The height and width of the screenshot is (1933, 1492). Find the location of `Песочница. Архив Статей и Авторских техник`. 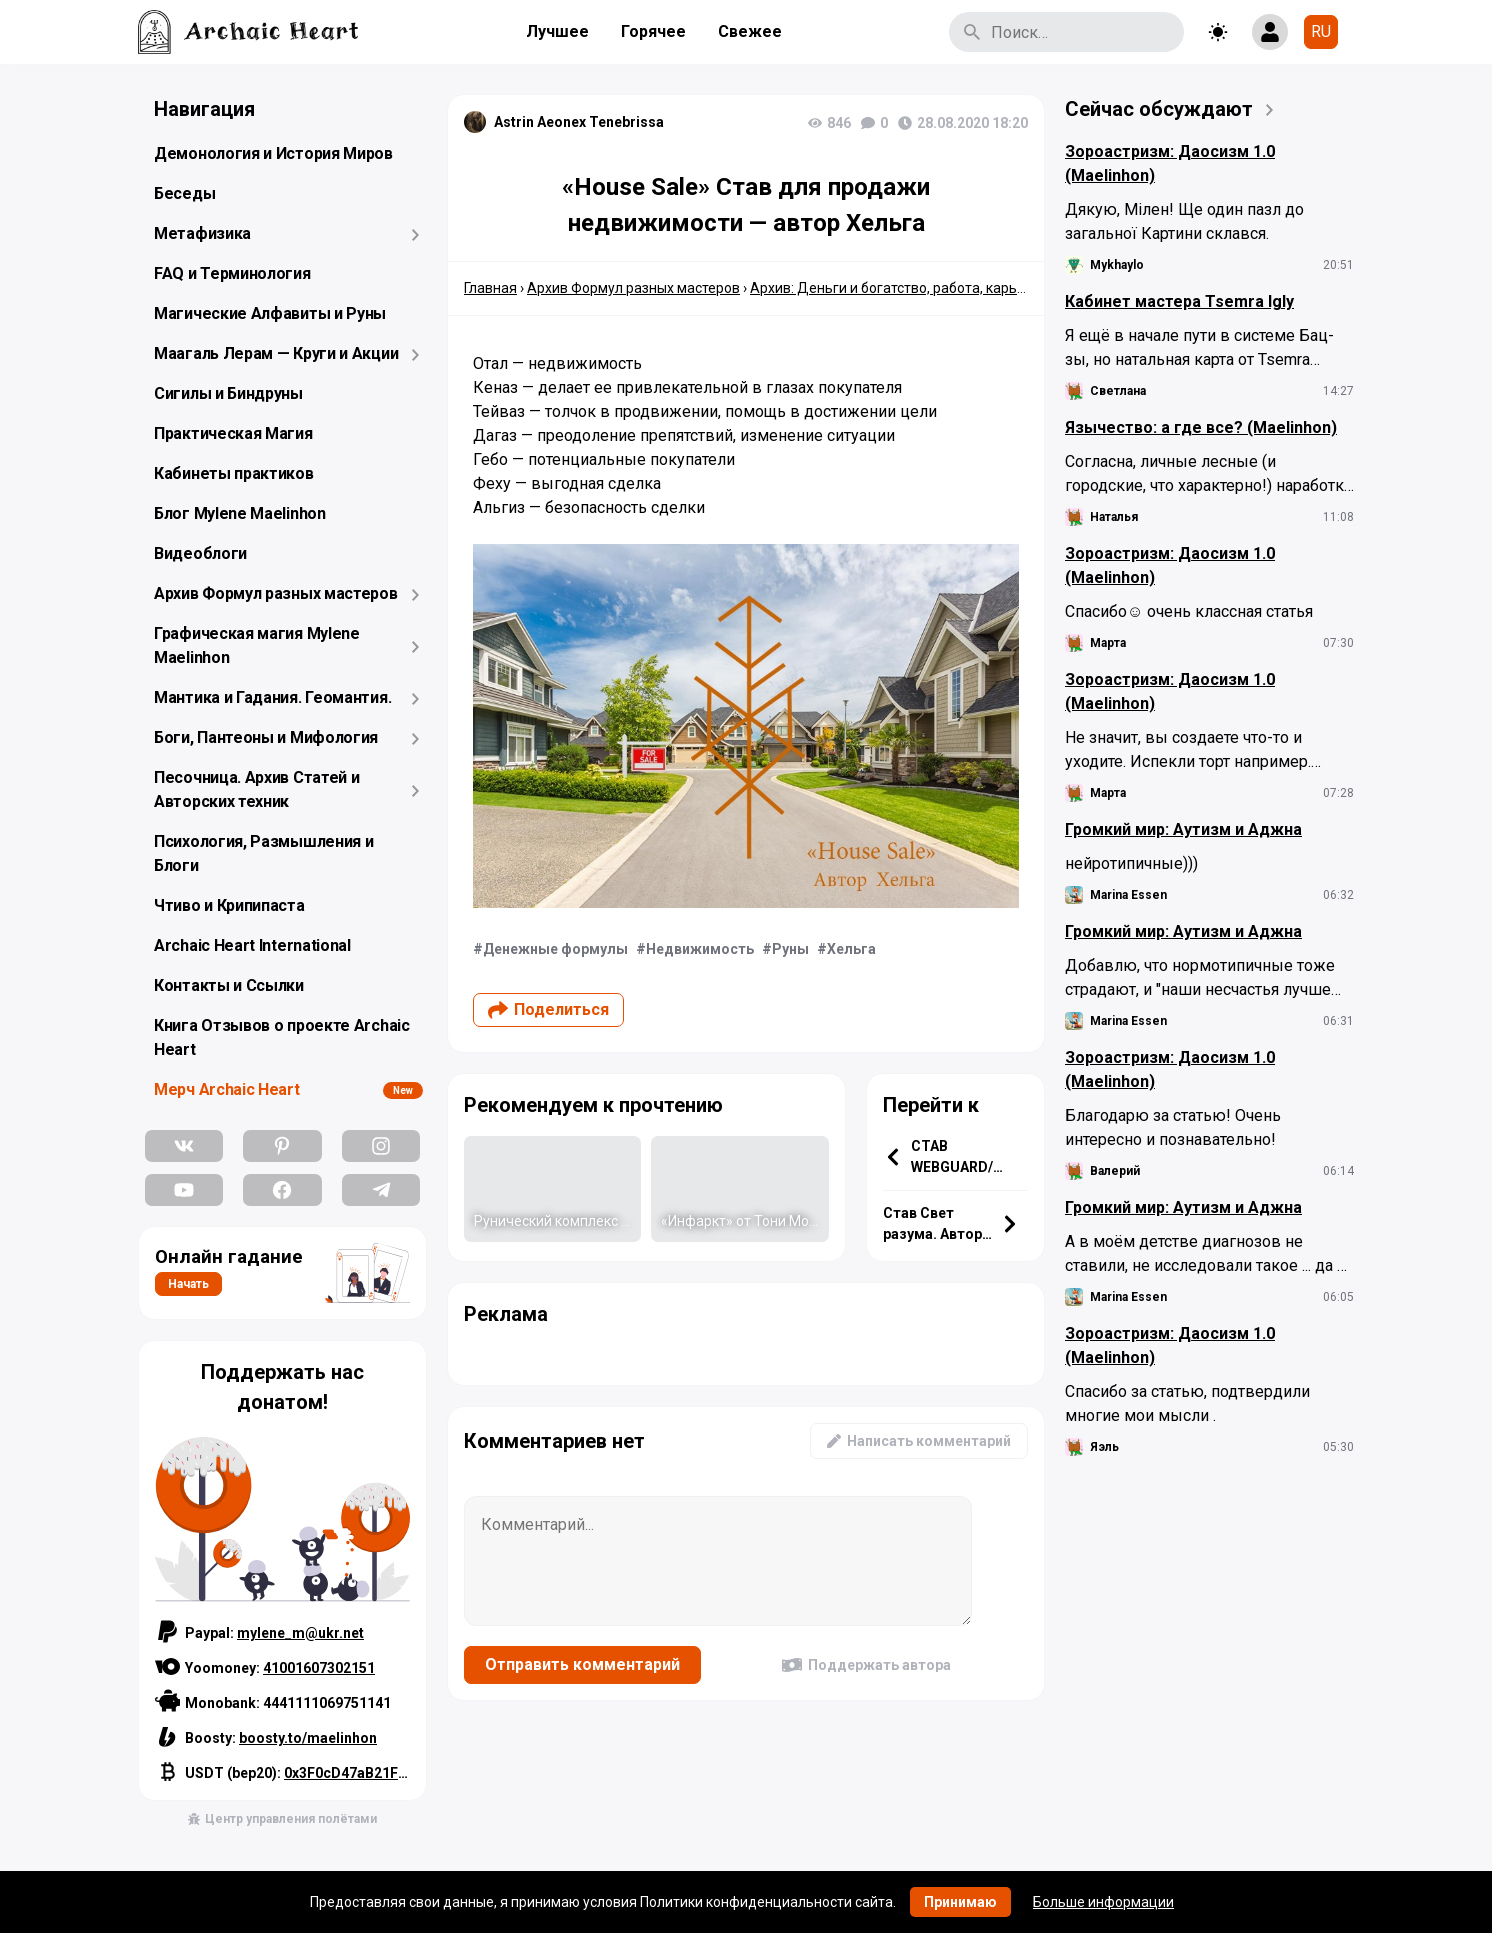

Песочница. Архив Статей и Авторских техник is located at coordinates (257, 789).